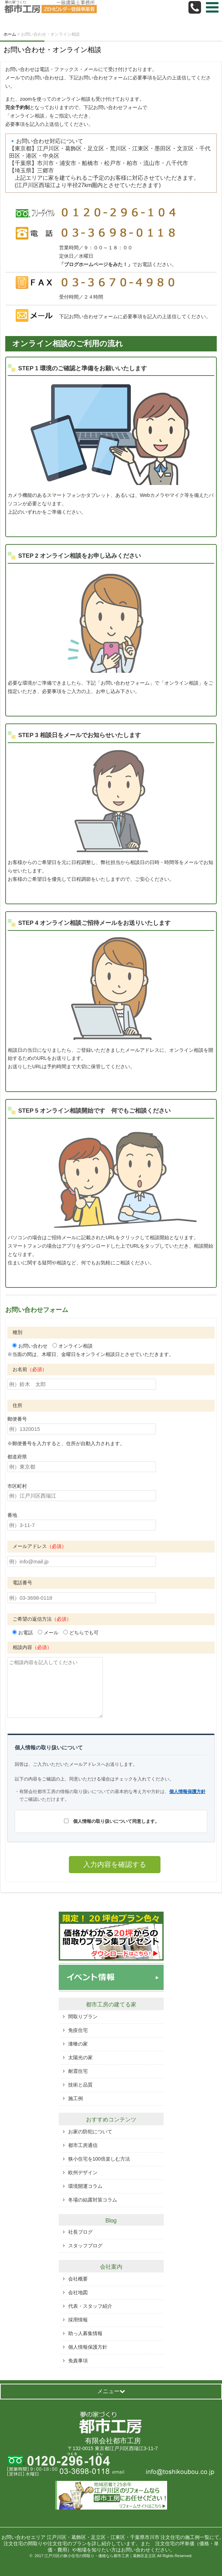  I want to click on 代表・スタッフ紹介, so click(90, 2306).